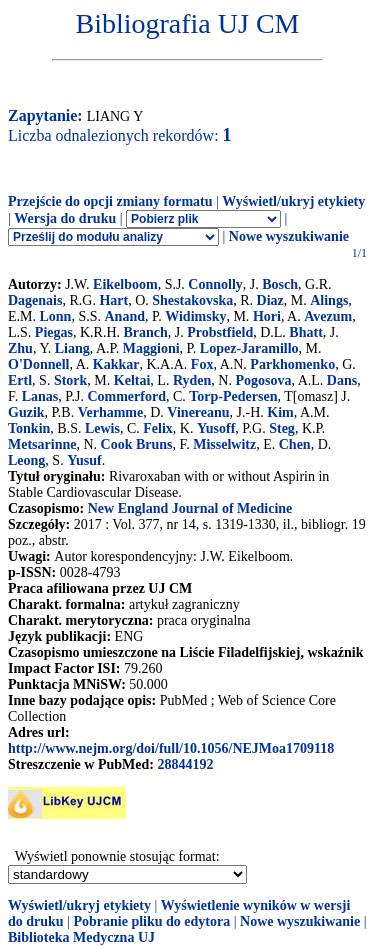 This screenshot has height=946, width=375. Describe the element at coordinates (280, 412) in the screenshot. I see `Kim` at that location.